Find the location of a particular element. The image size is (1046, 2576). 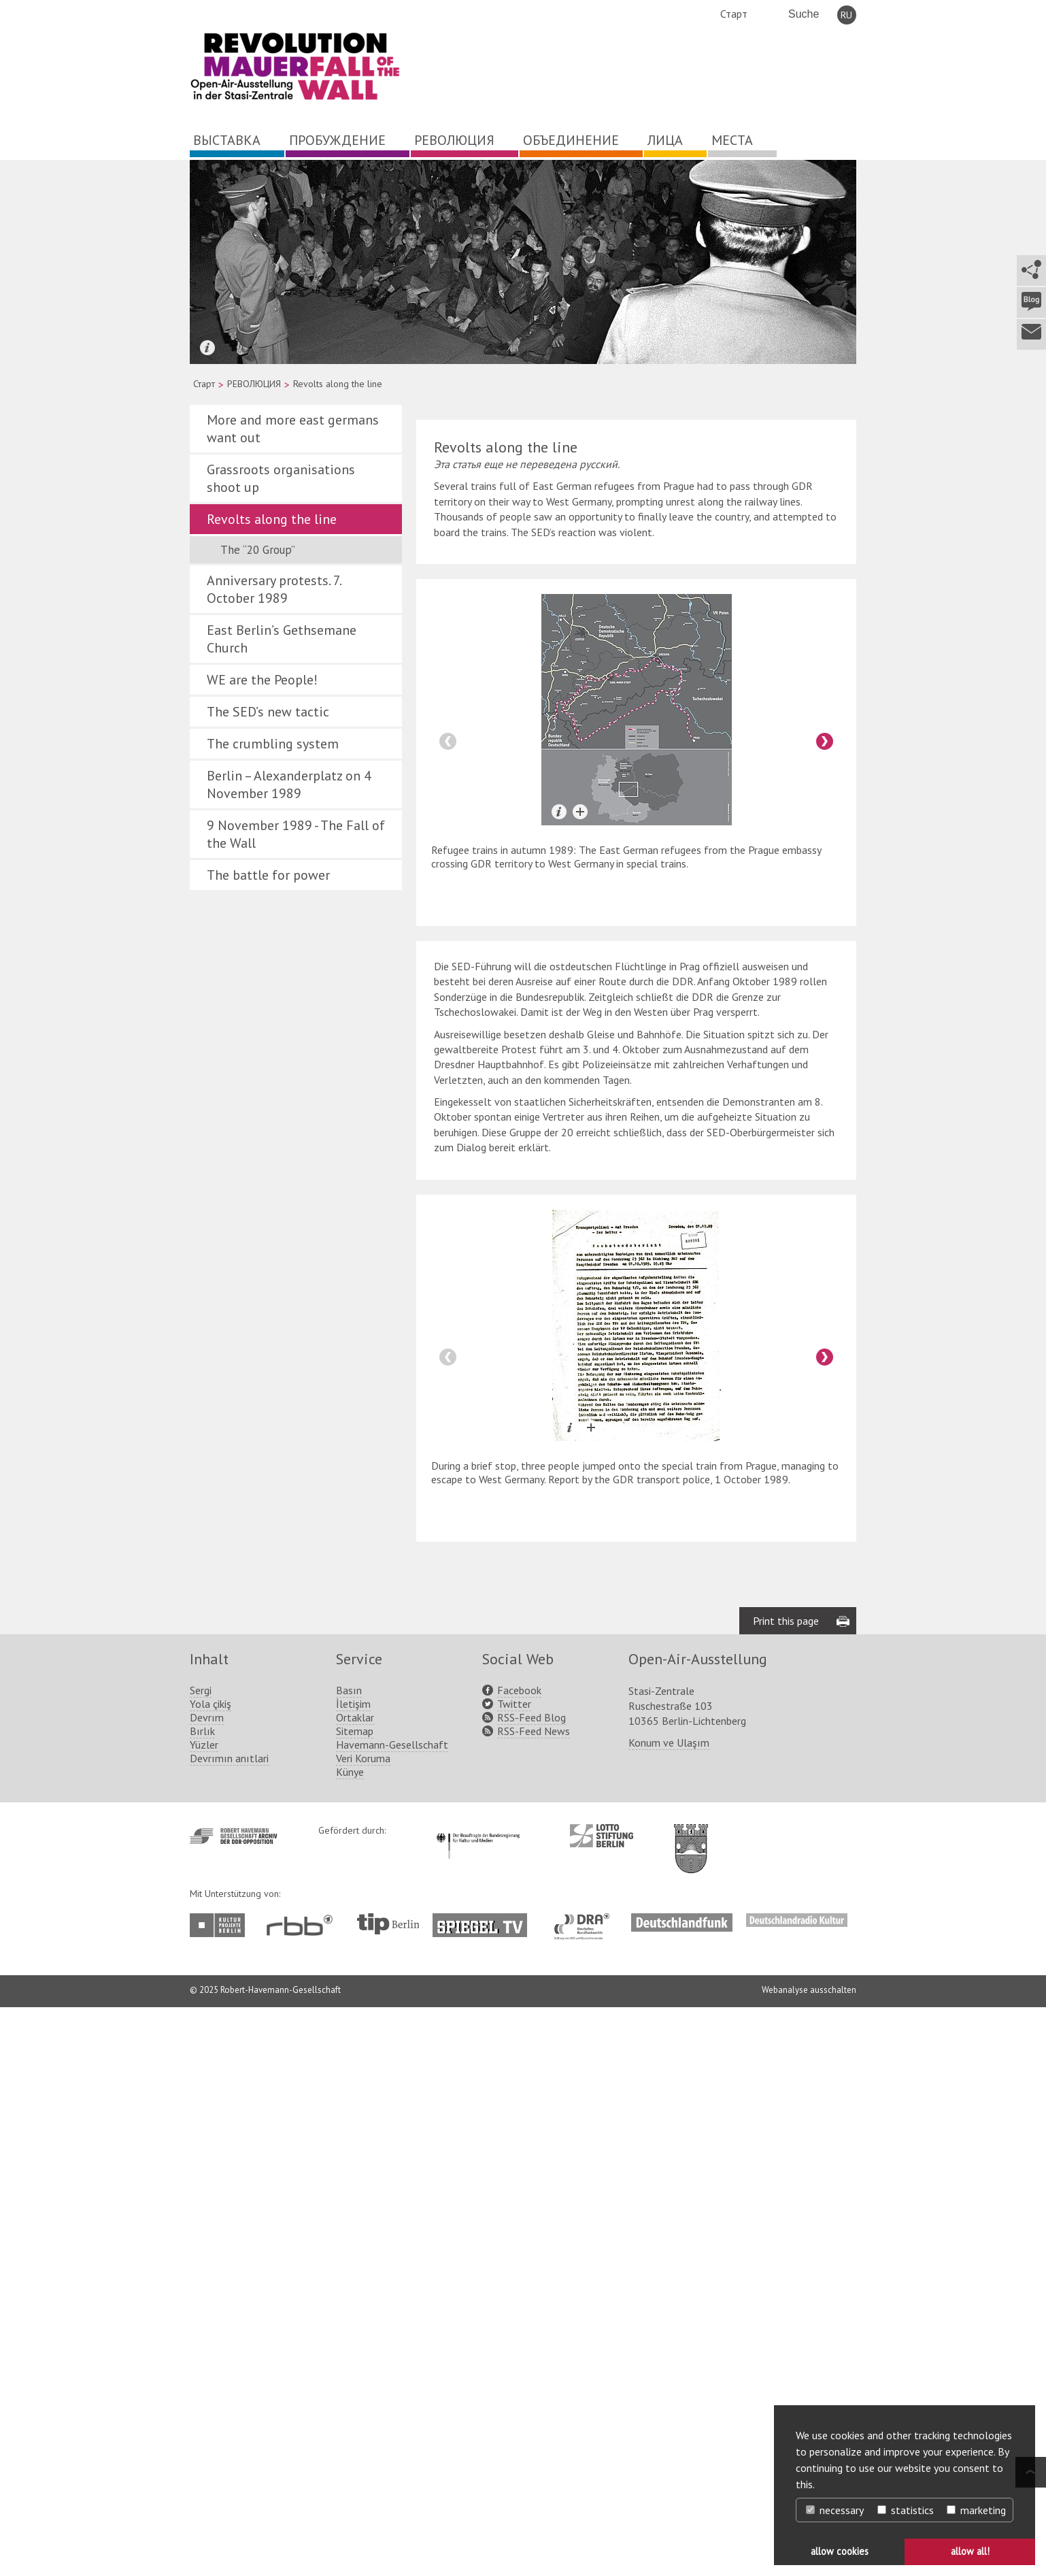

Devrımın anıtlari is located at coordinates (229, 1758).